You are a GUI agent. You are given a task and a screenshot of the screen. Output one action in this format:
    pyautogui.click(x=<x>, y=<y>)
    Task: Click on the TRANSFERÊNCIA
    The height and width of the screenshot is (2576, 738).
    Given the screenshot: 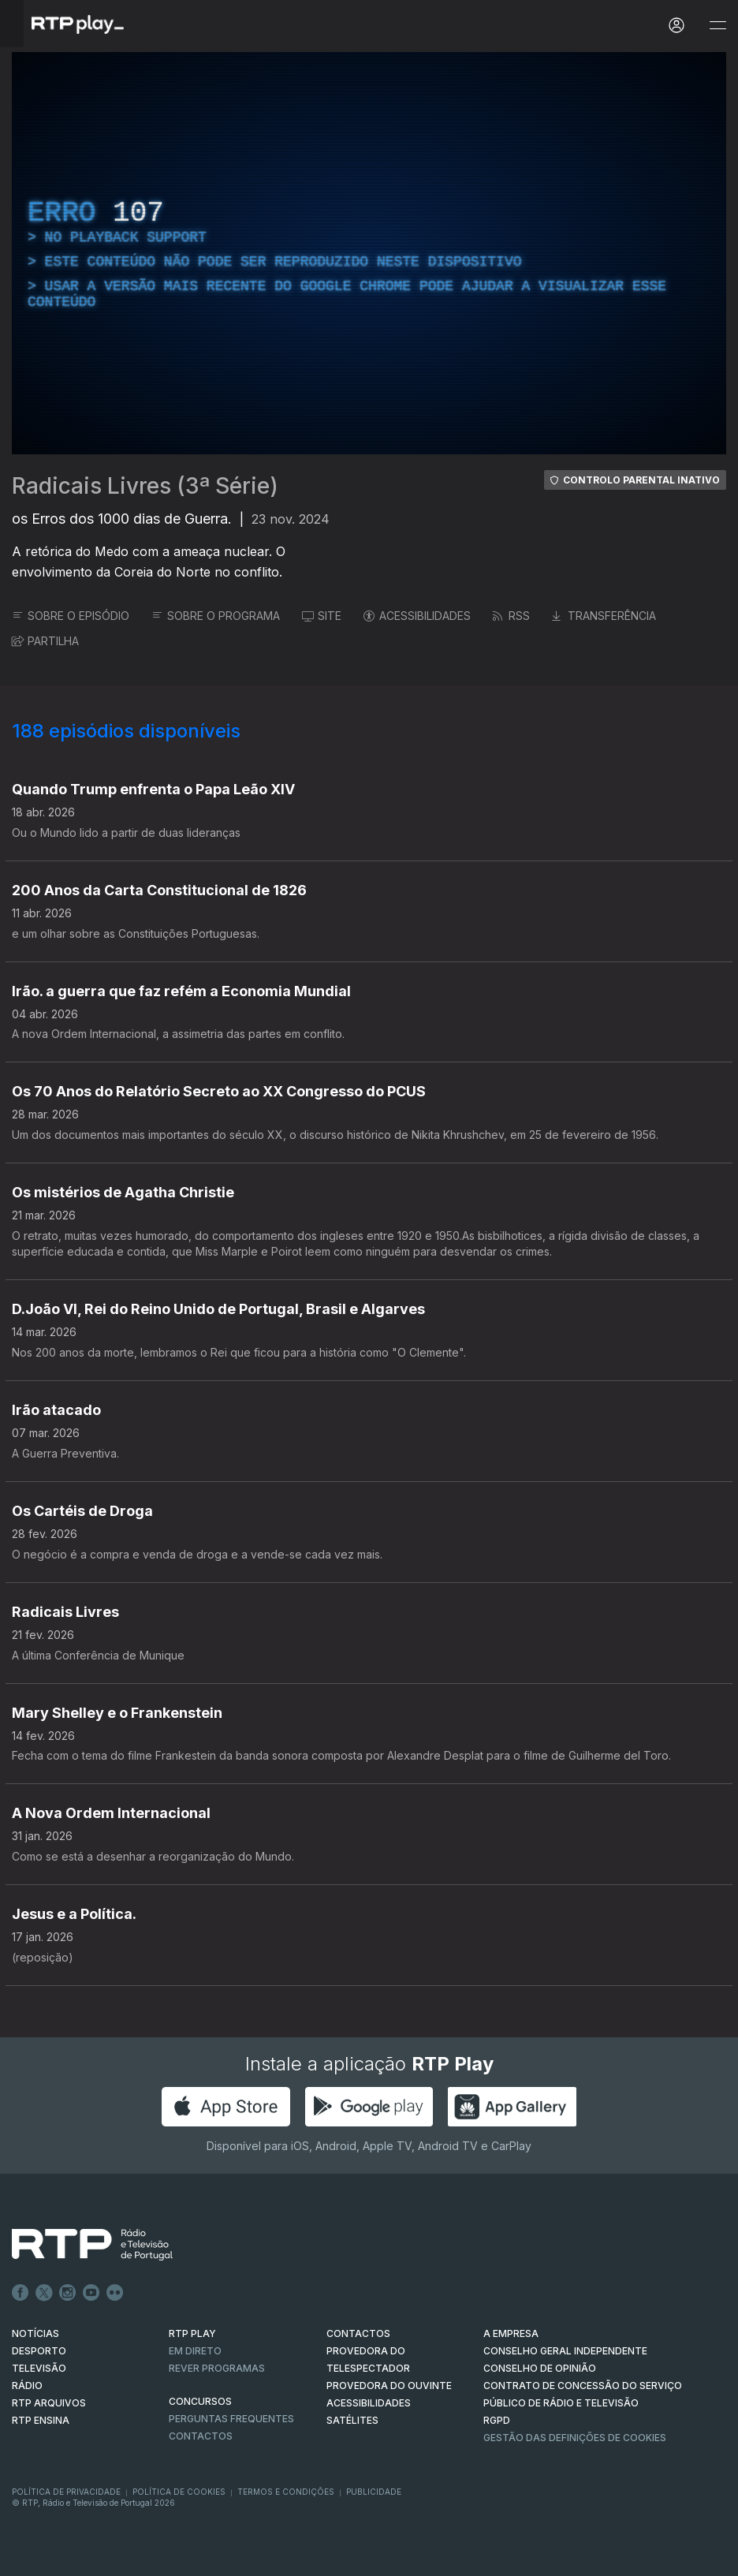 What is the action you would take?
    pyautogui.click(x=604, y=615)
    